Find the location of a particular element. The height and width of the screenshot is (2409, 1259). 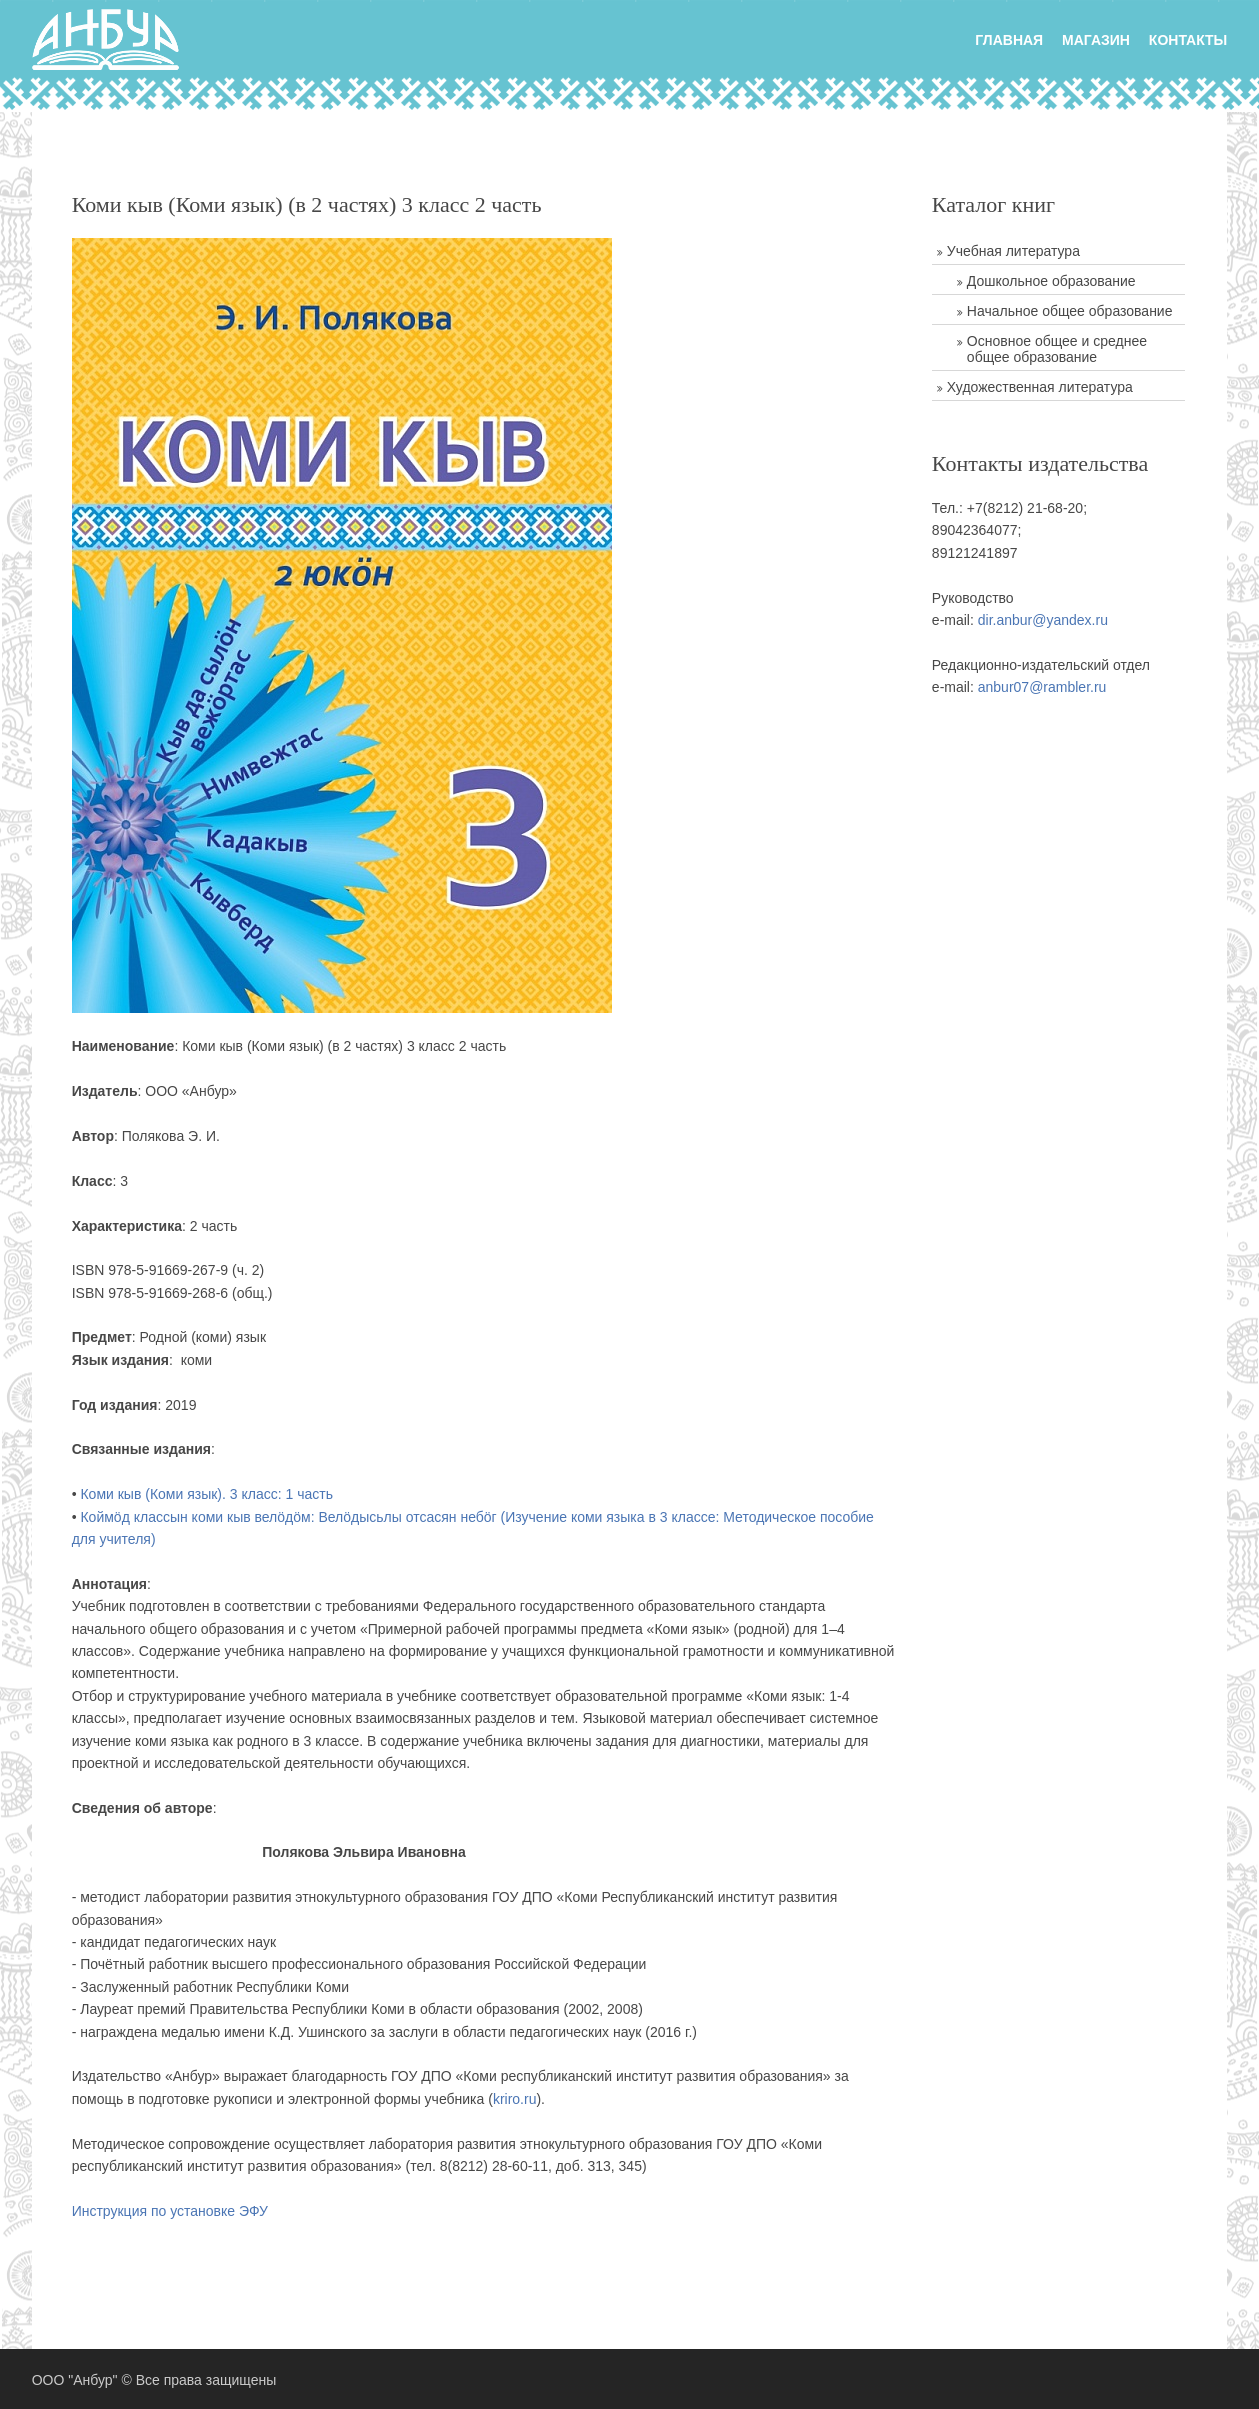

Контакты is located at coordinates (1190, 38).